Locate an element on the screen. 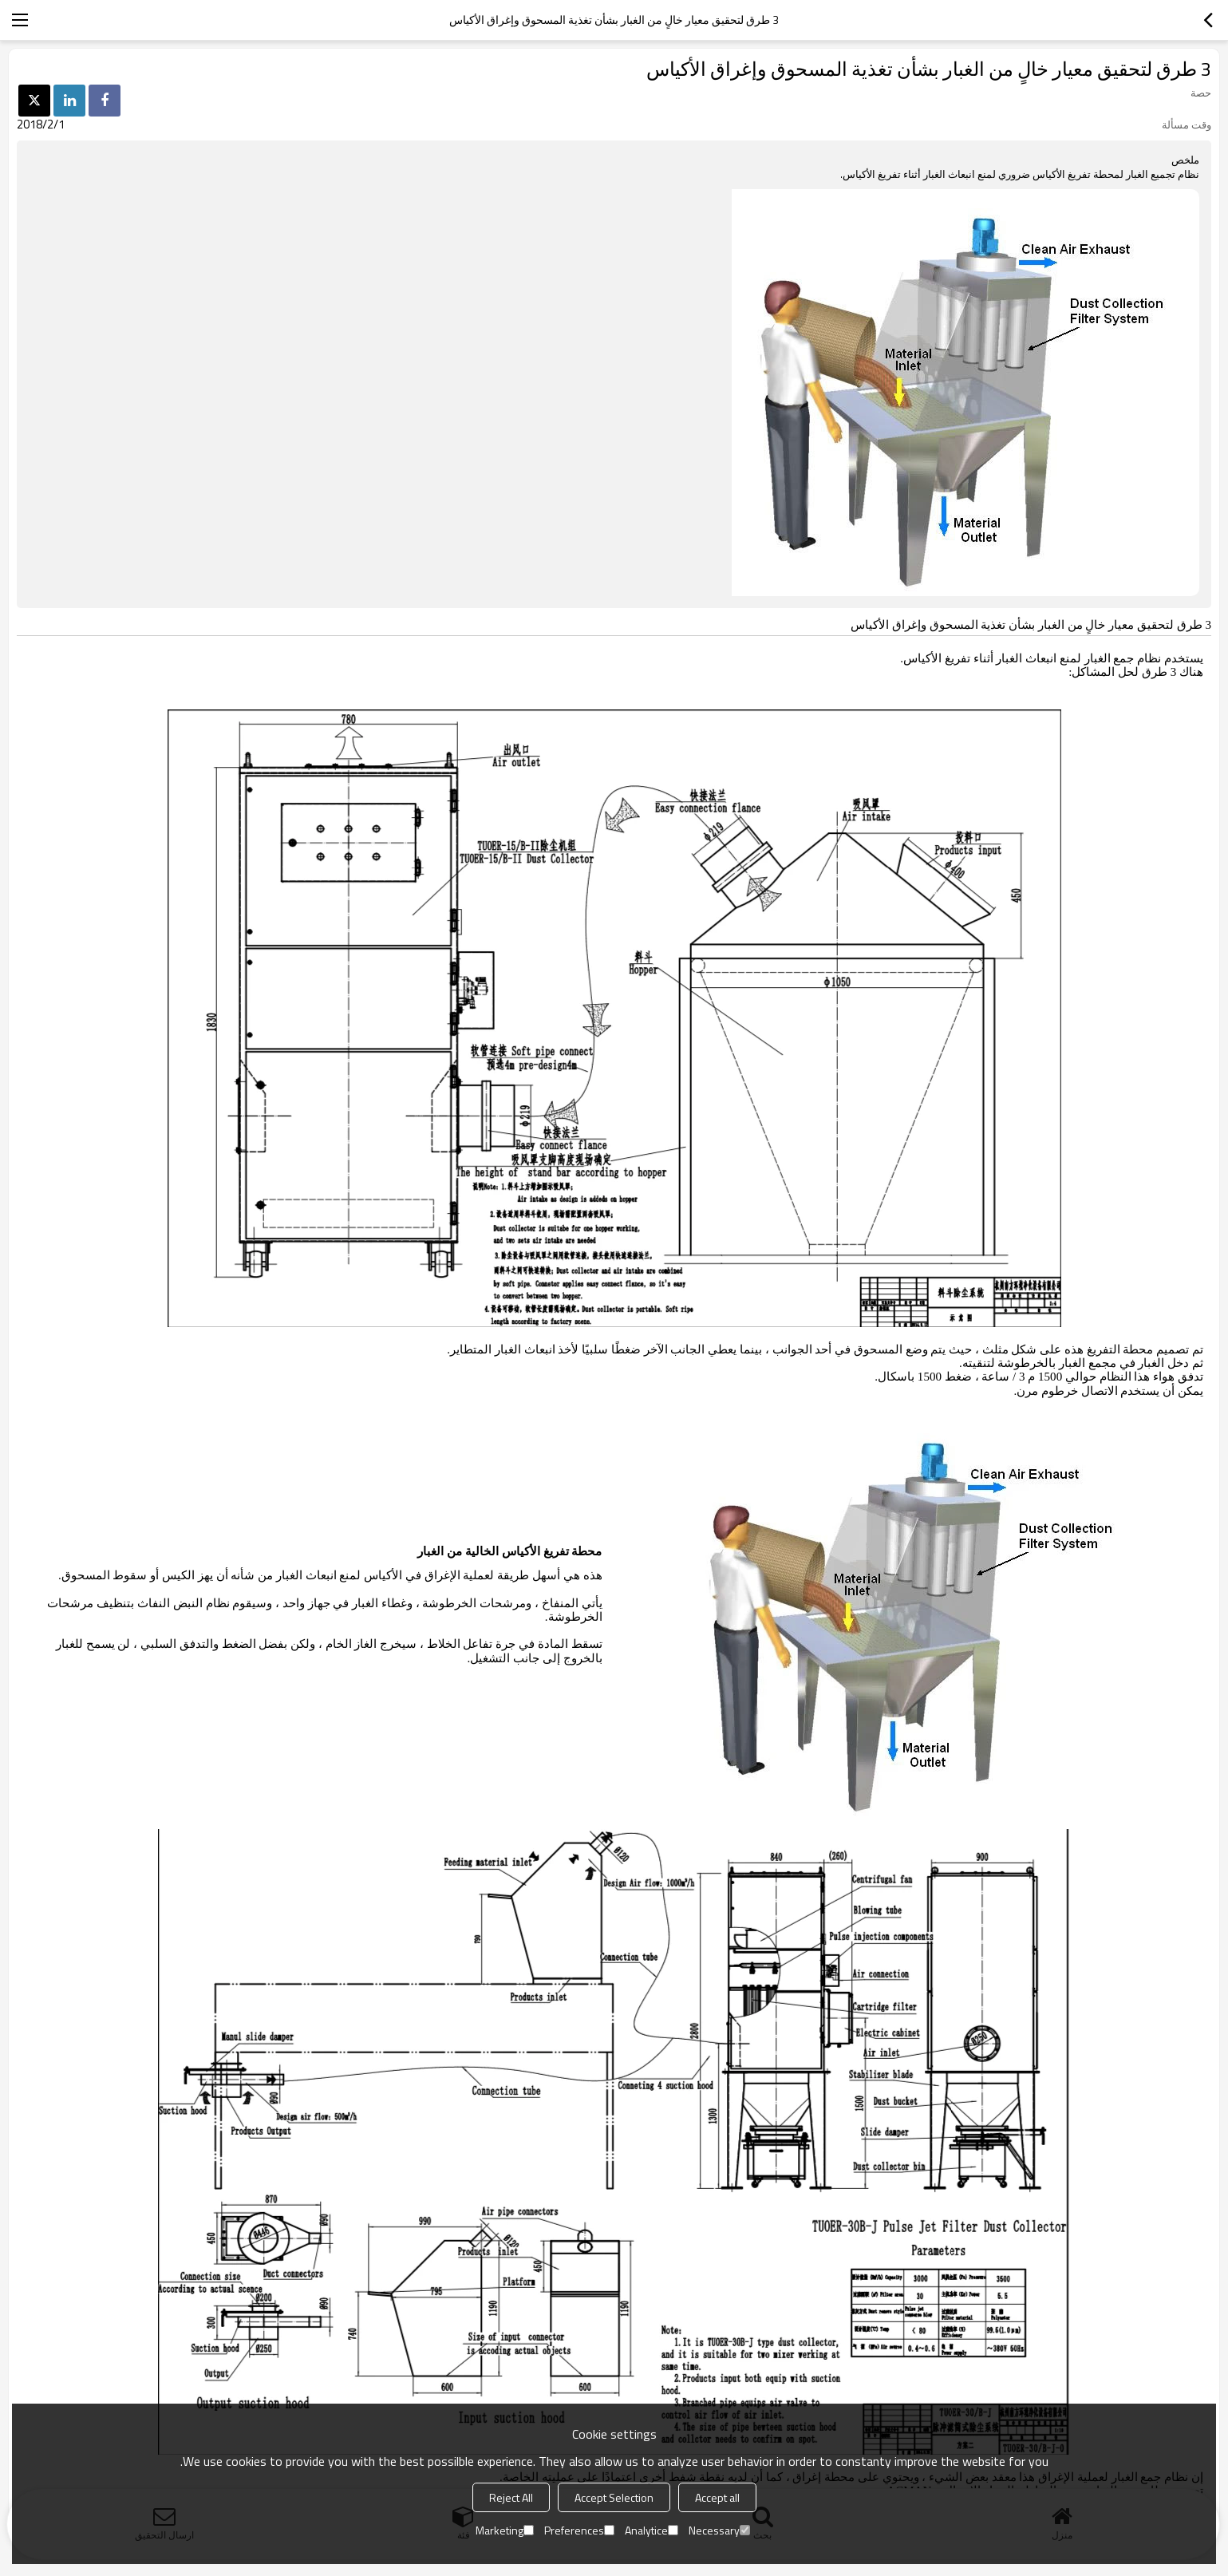 The image size is (1228, 2576). Necessary is located at coordinates (719, 2530).